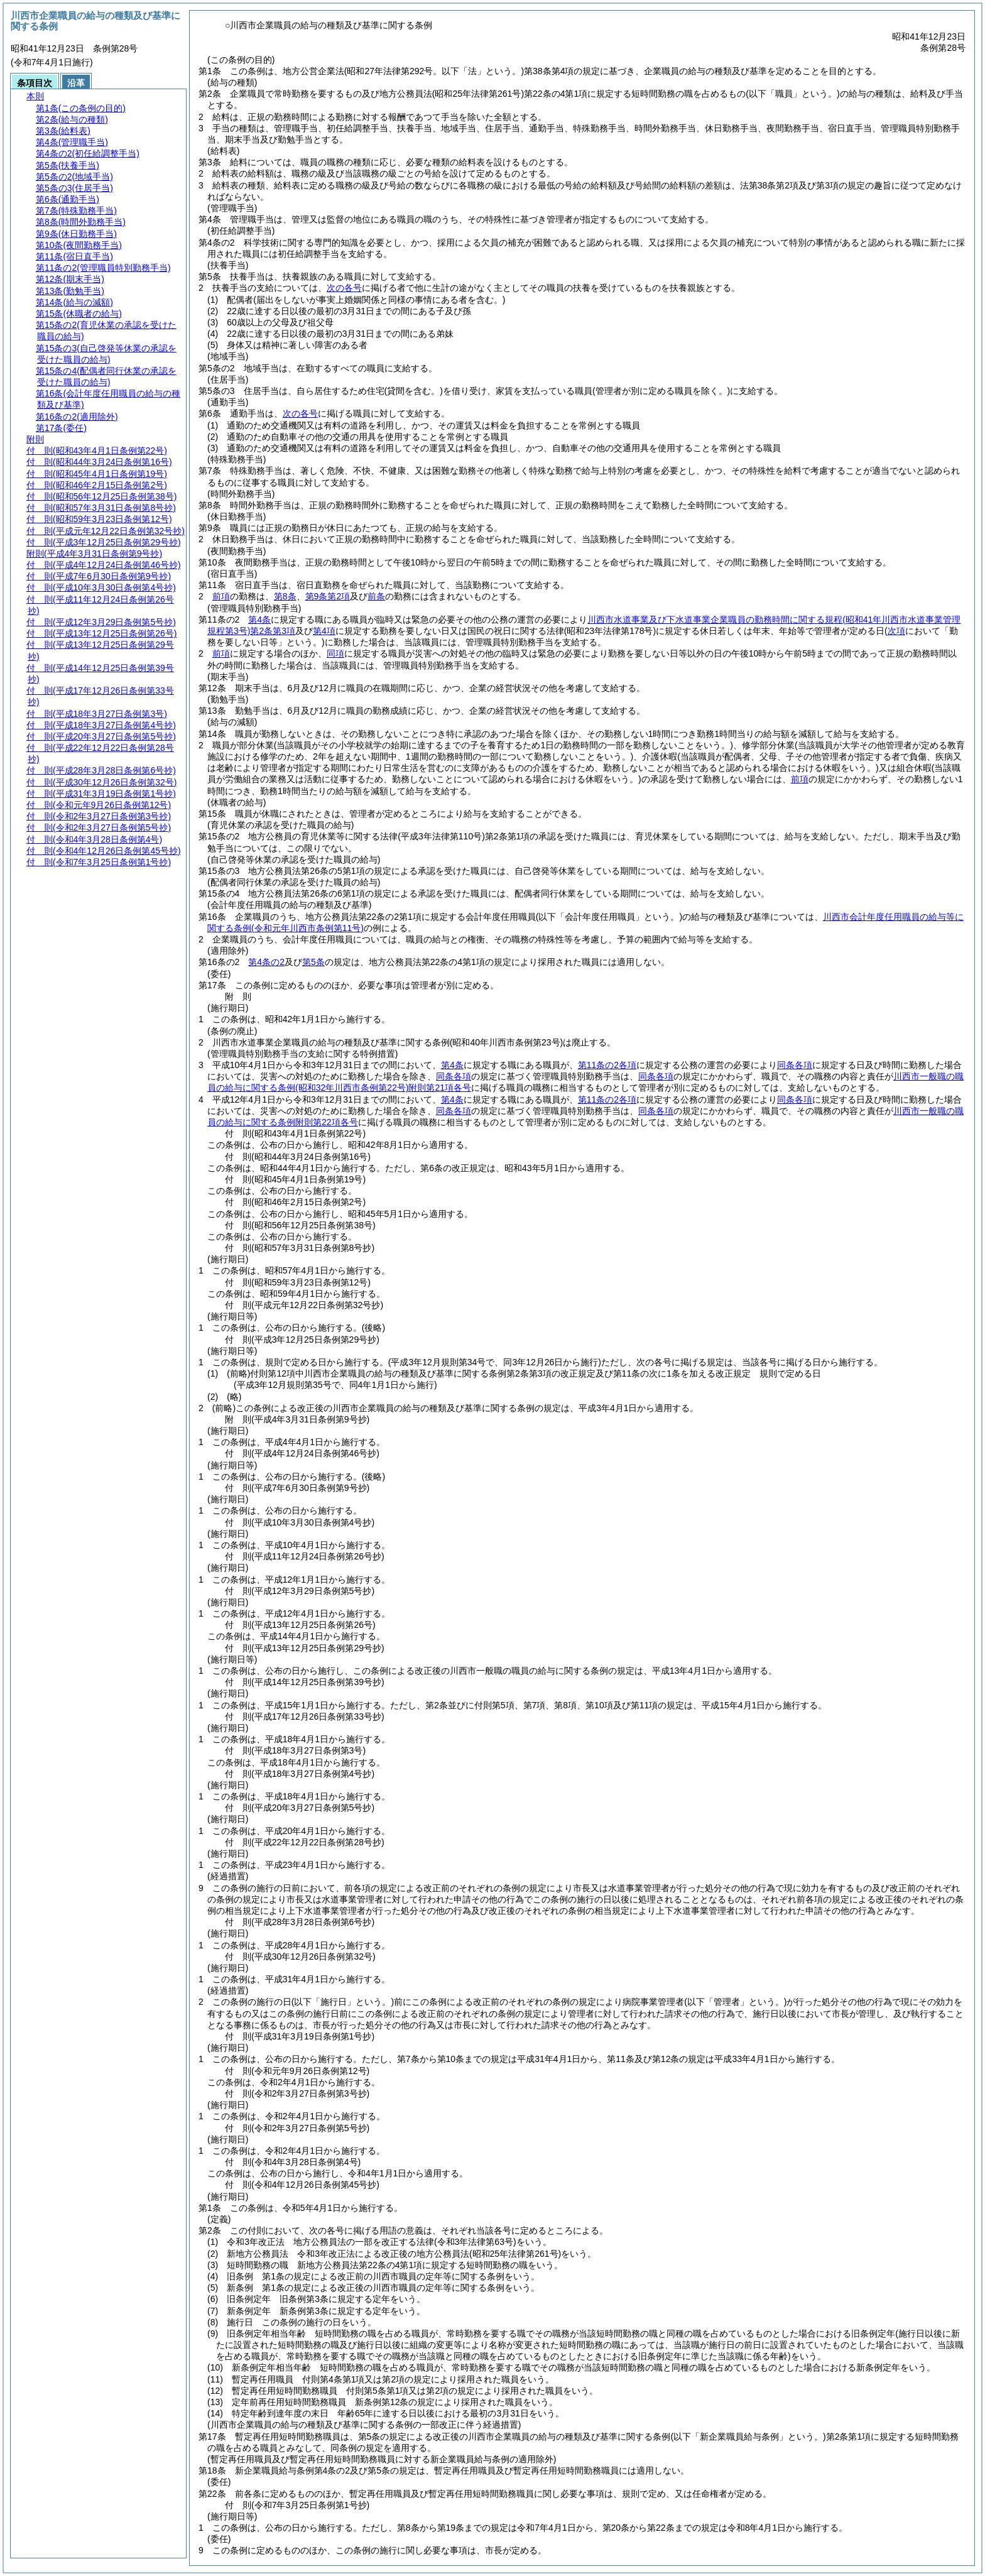 The image size is (985, 2576). I want to click on 前項, so click(221, 596).